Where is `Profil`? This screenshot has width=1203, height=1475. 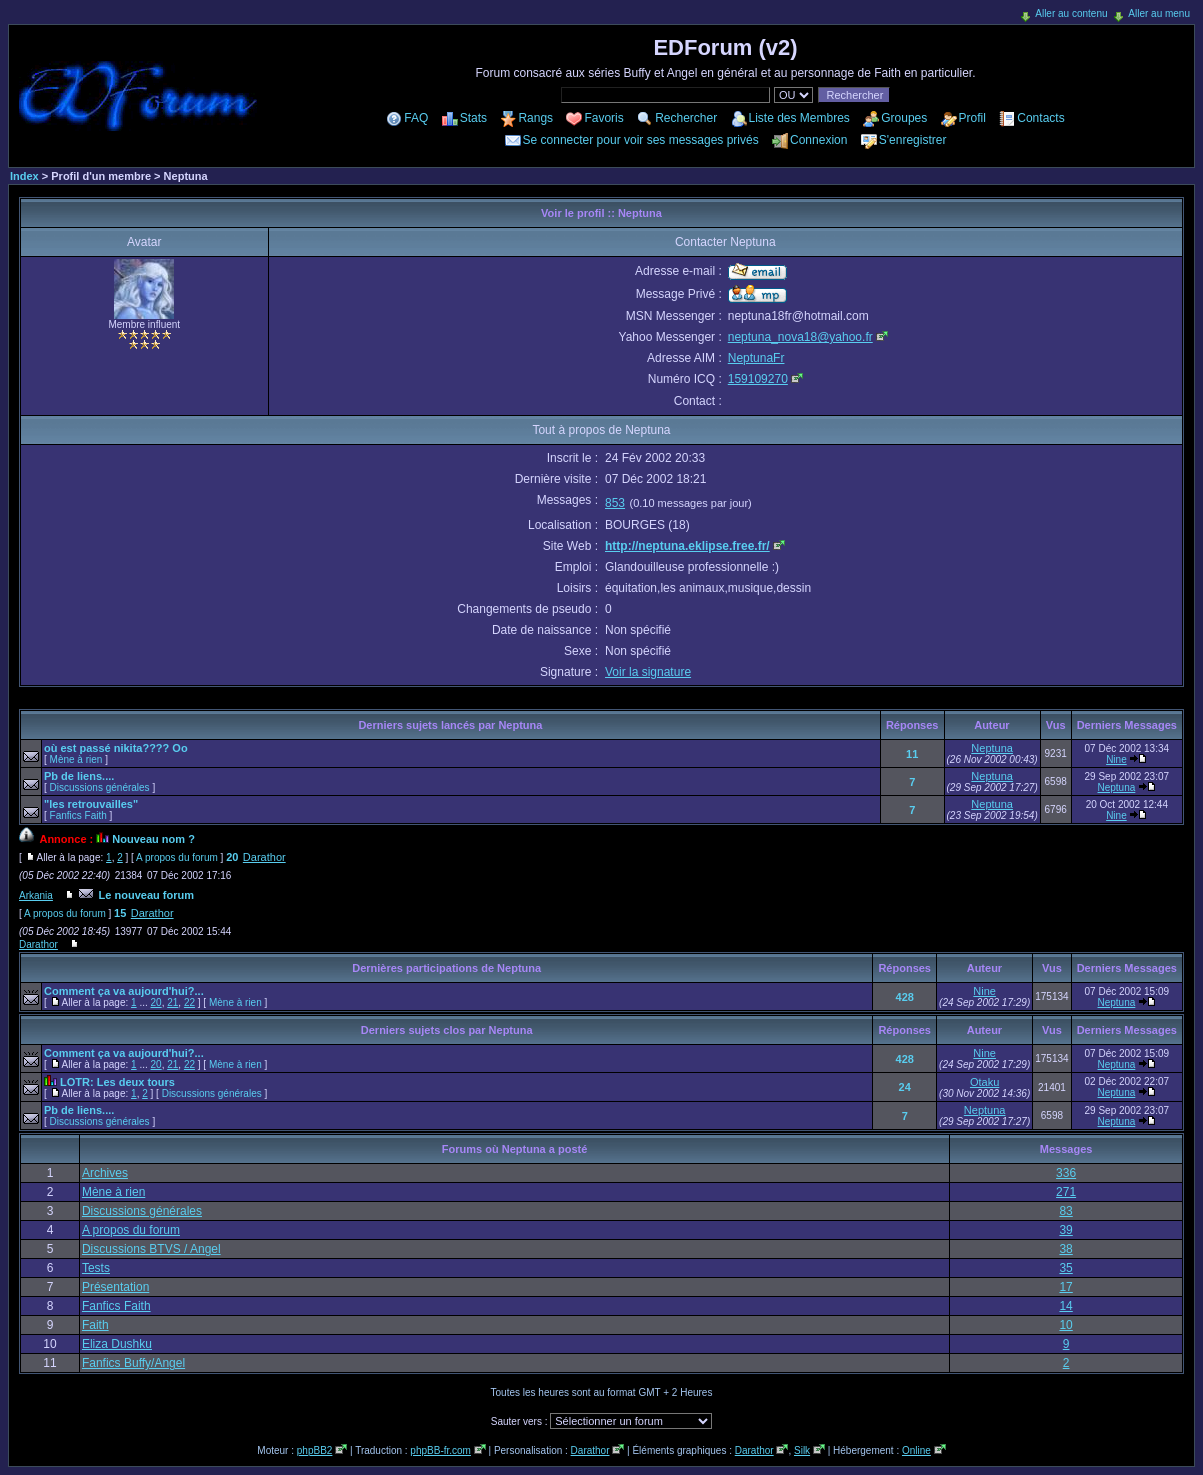
Profil is located at coordinates (972, 118).